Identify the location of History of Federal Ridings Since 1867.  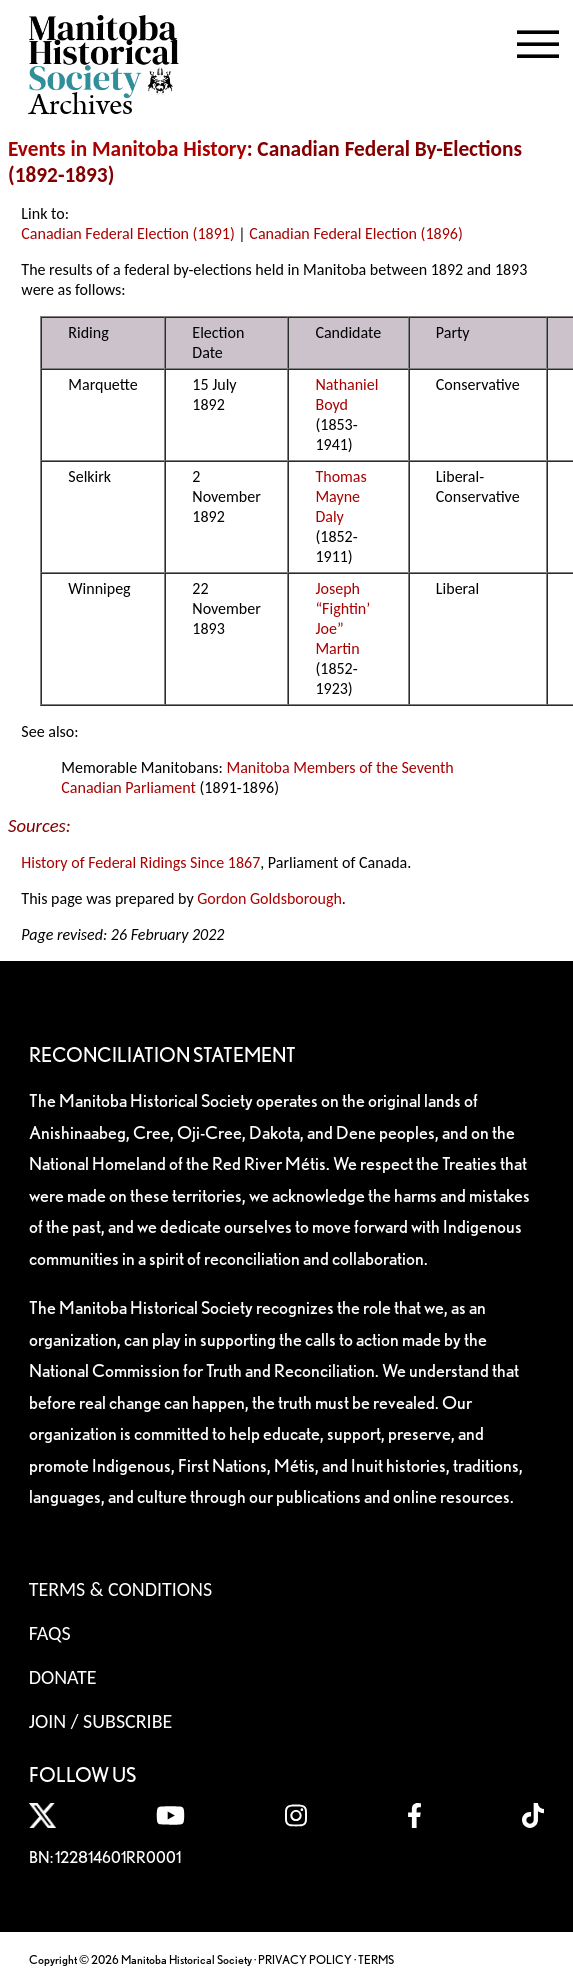
(140, 862).